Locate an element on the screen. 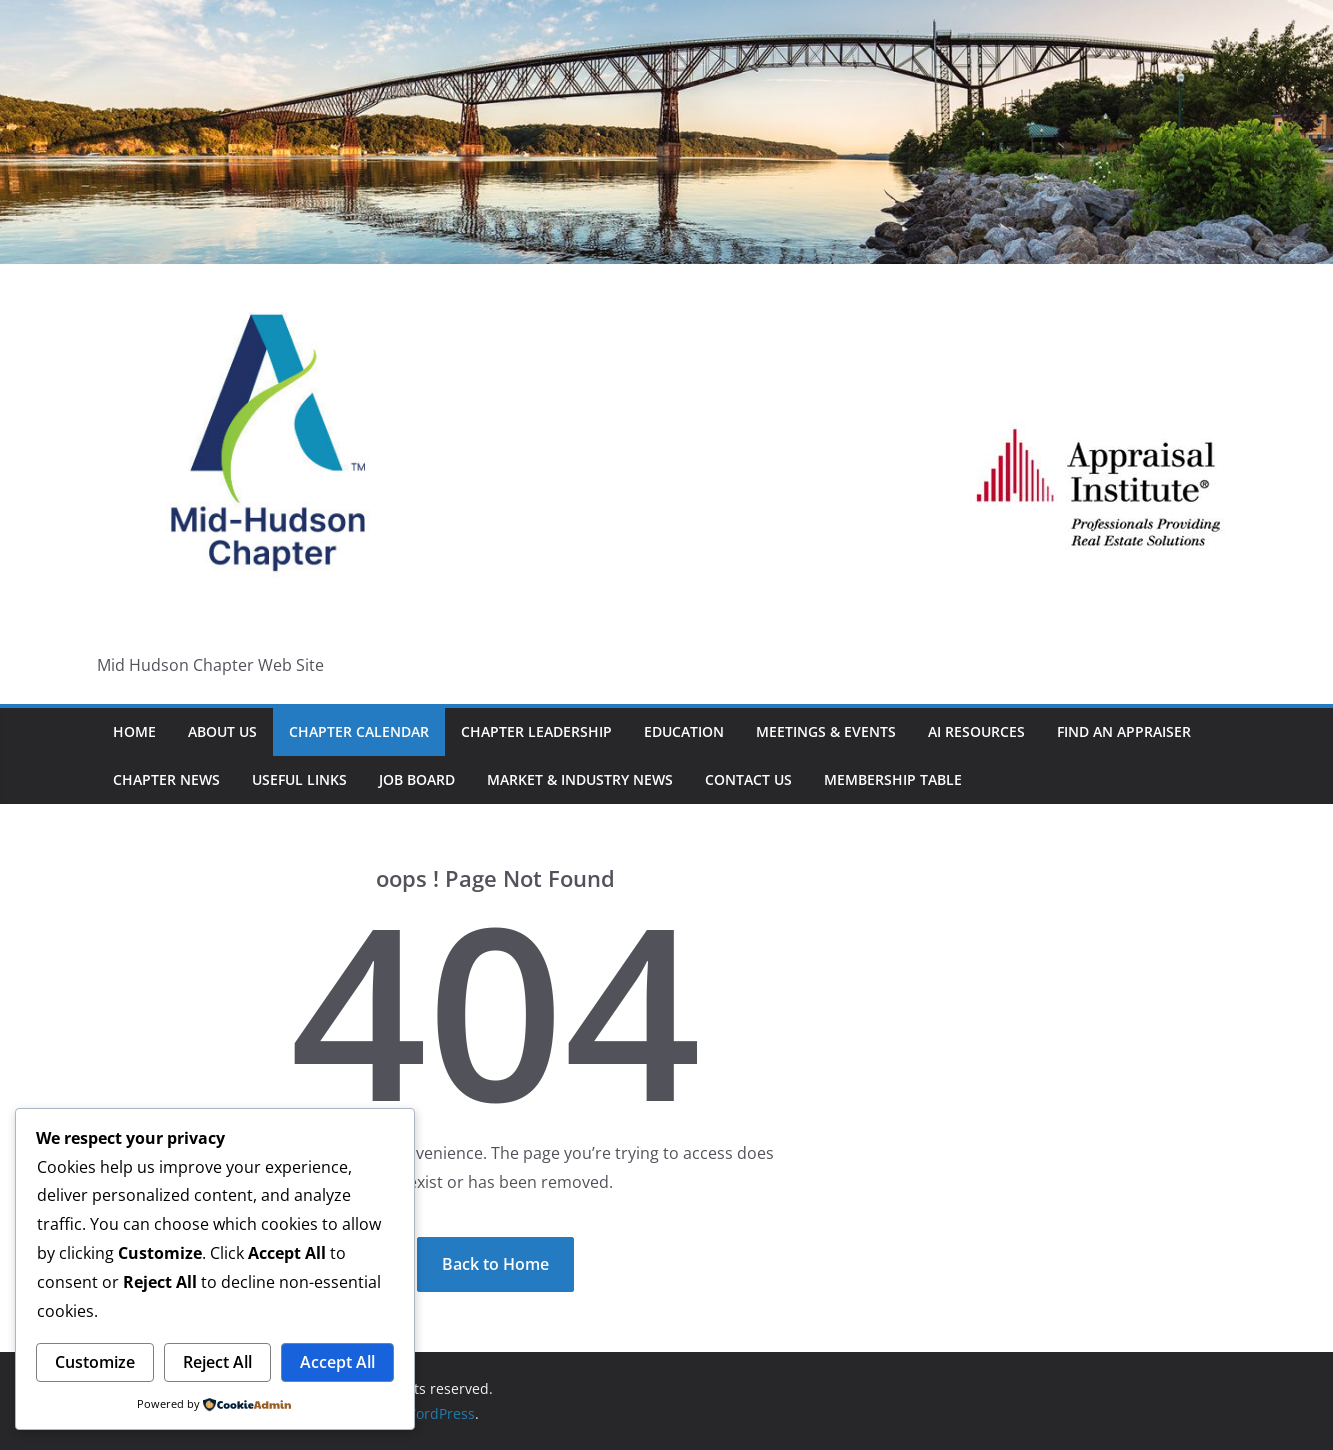  Useful Links is located at coordinates (299, 779).